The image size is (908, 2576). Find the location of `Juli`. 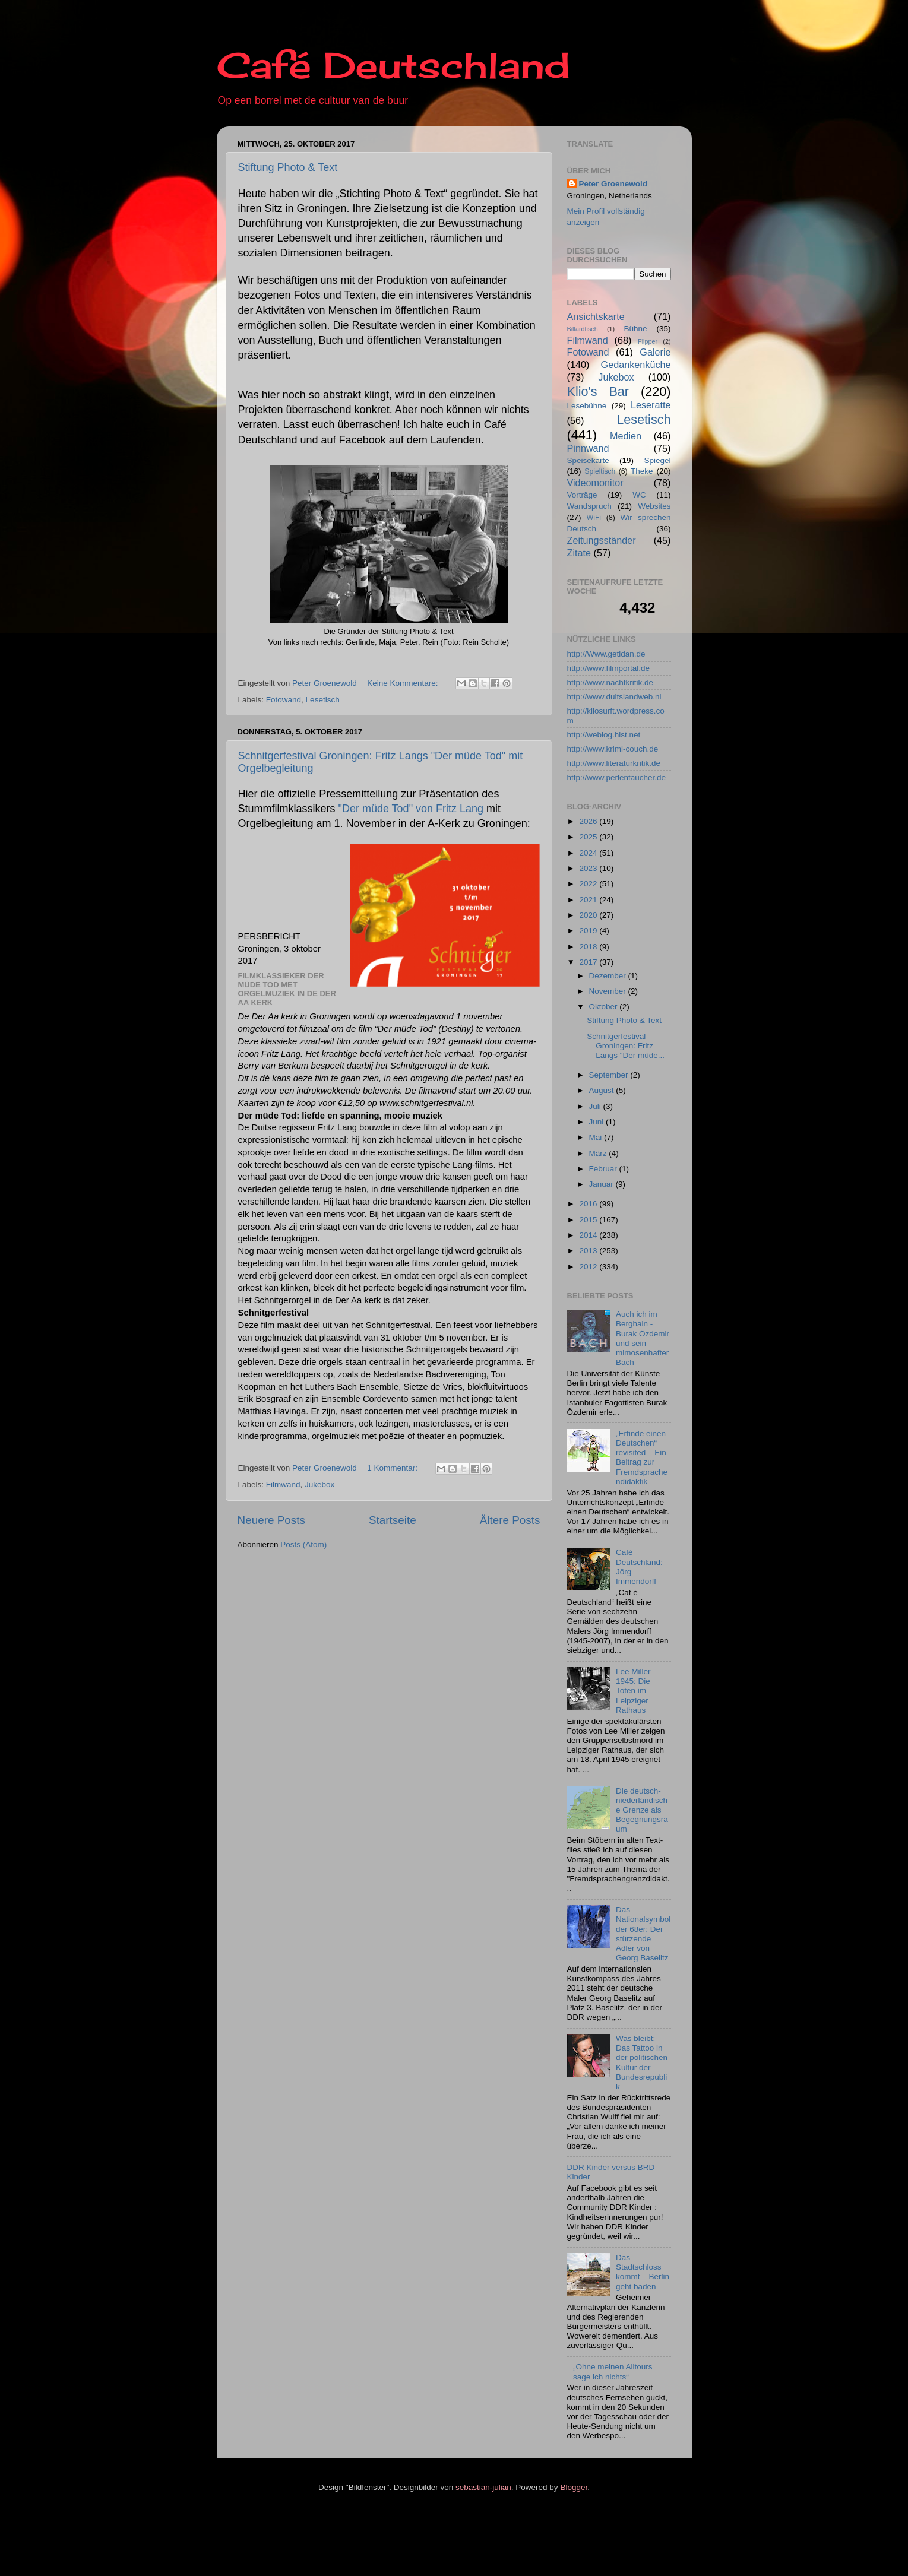

Juli is located at coordinates (596, 1106).